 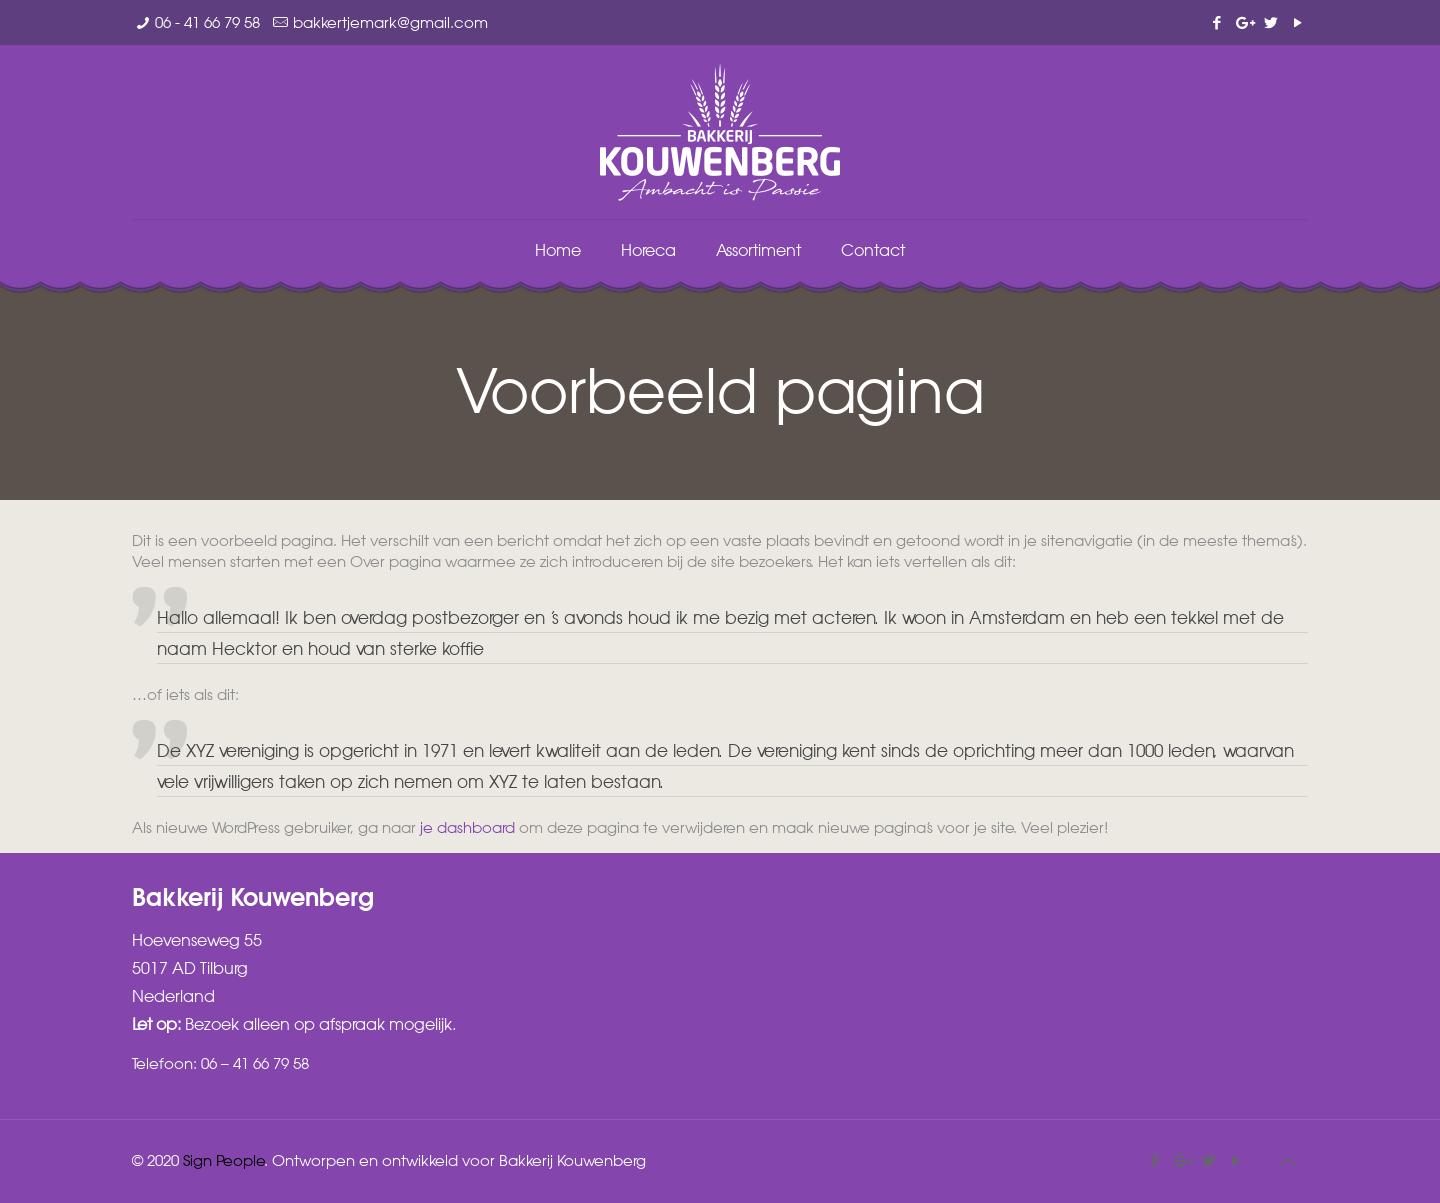 What do you see at coordinates (207, 22) in the screenshot?
I see `06 - 41 66 79 58` at bounding box center [207, 22].